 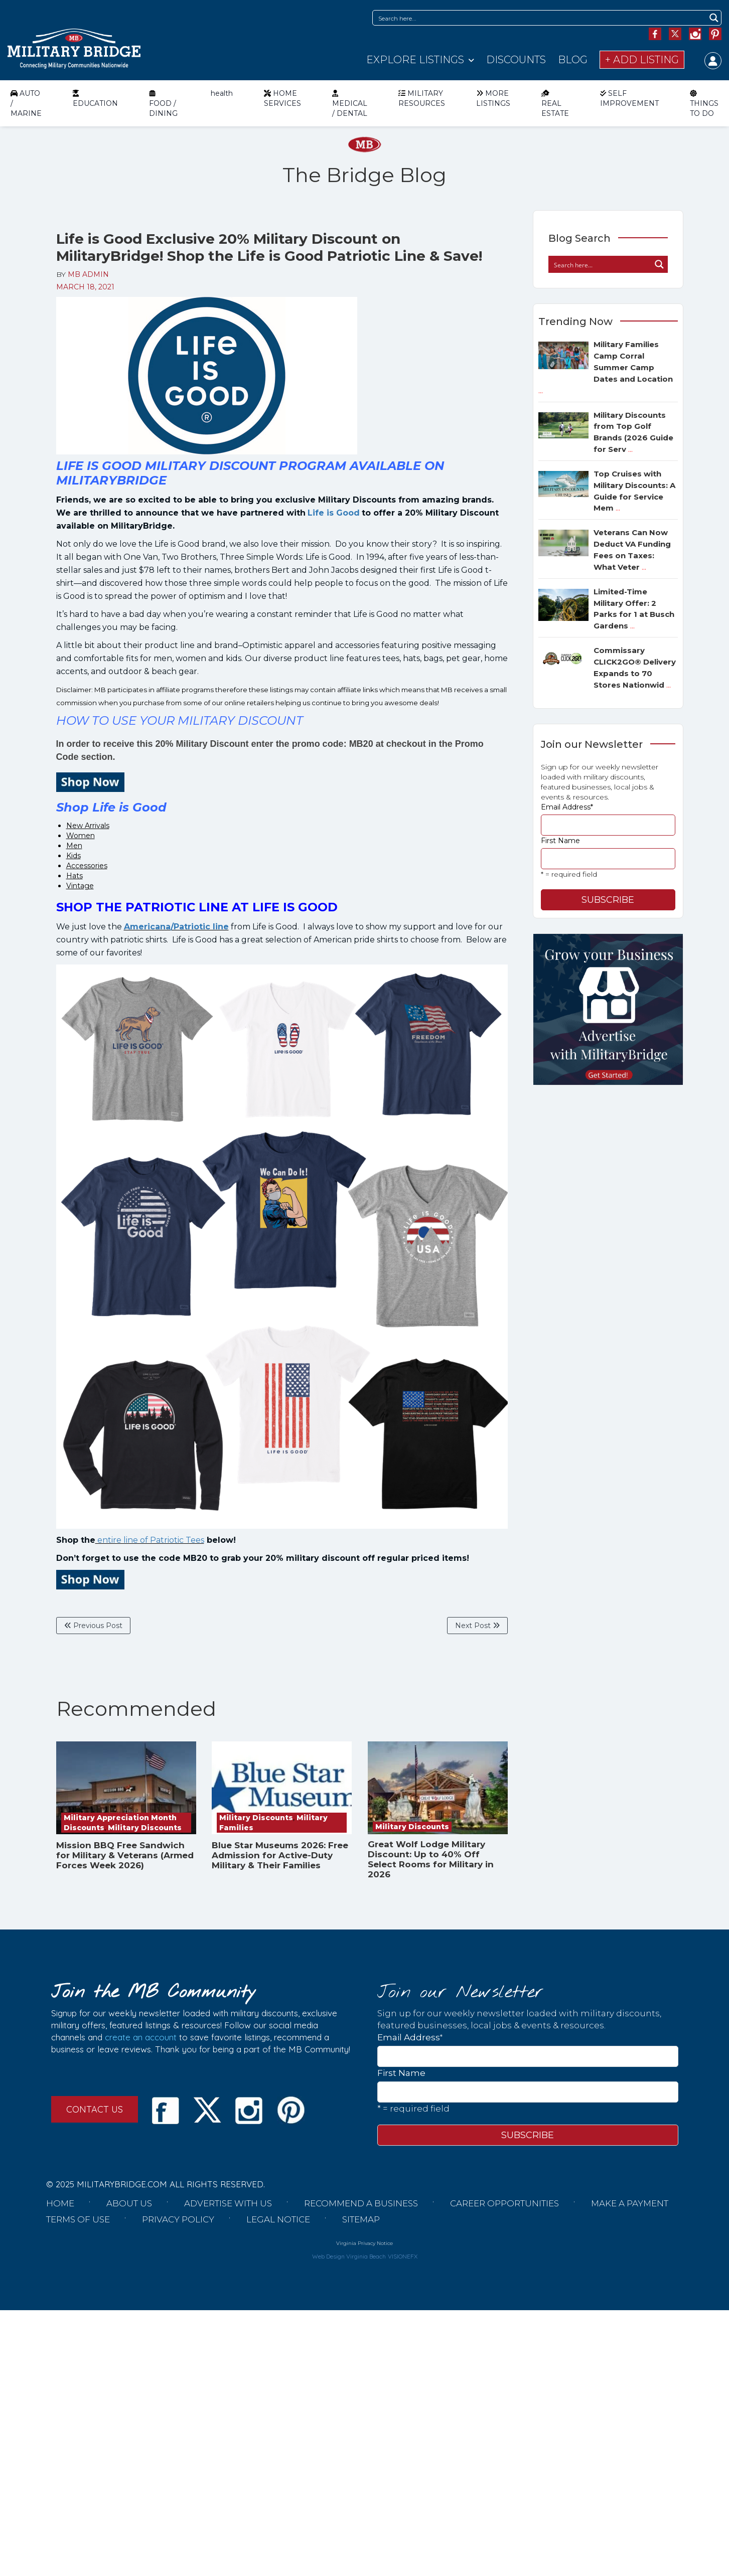 I want to click on Advertise with us, so click(x=228, y=2203).